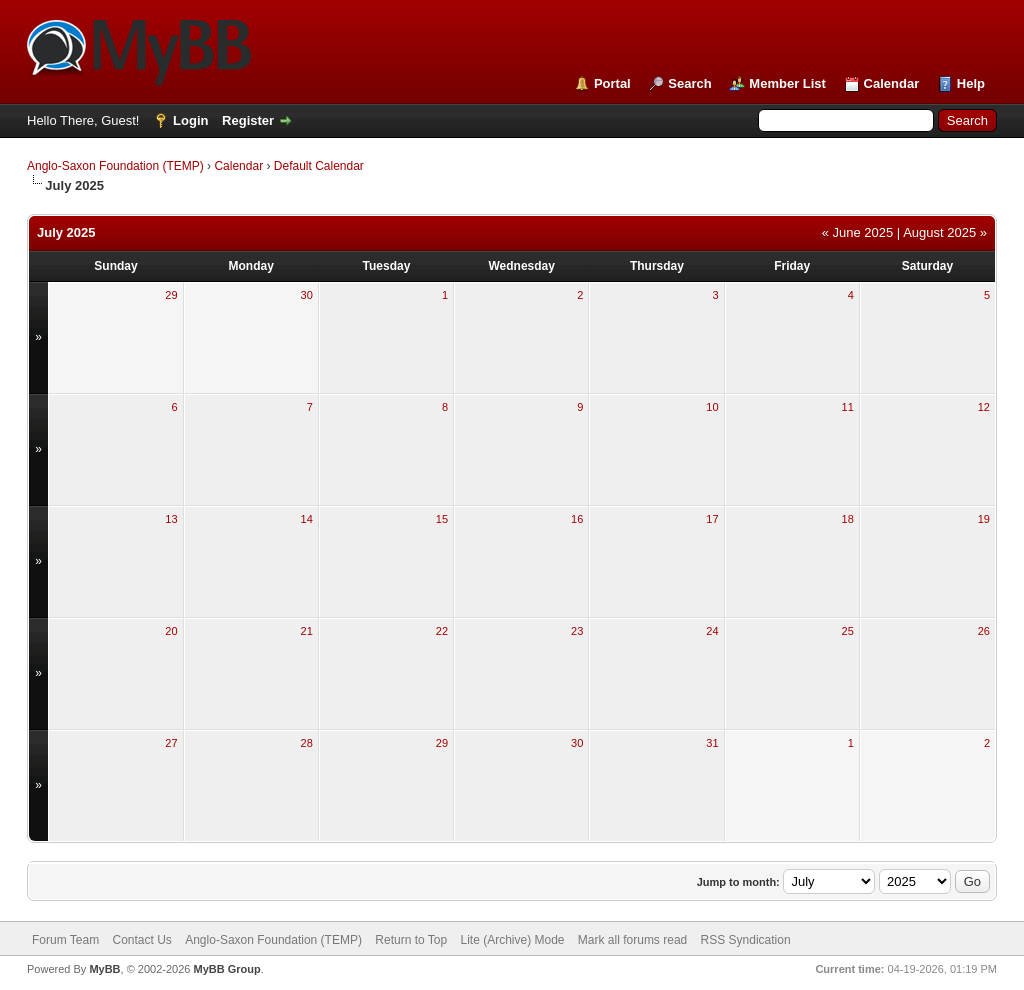 This screenshot has width=1024, height=990. What do you see at coordinates (248, 120) in the screenshot?
I see `Register` at bounding box center [248, 120].